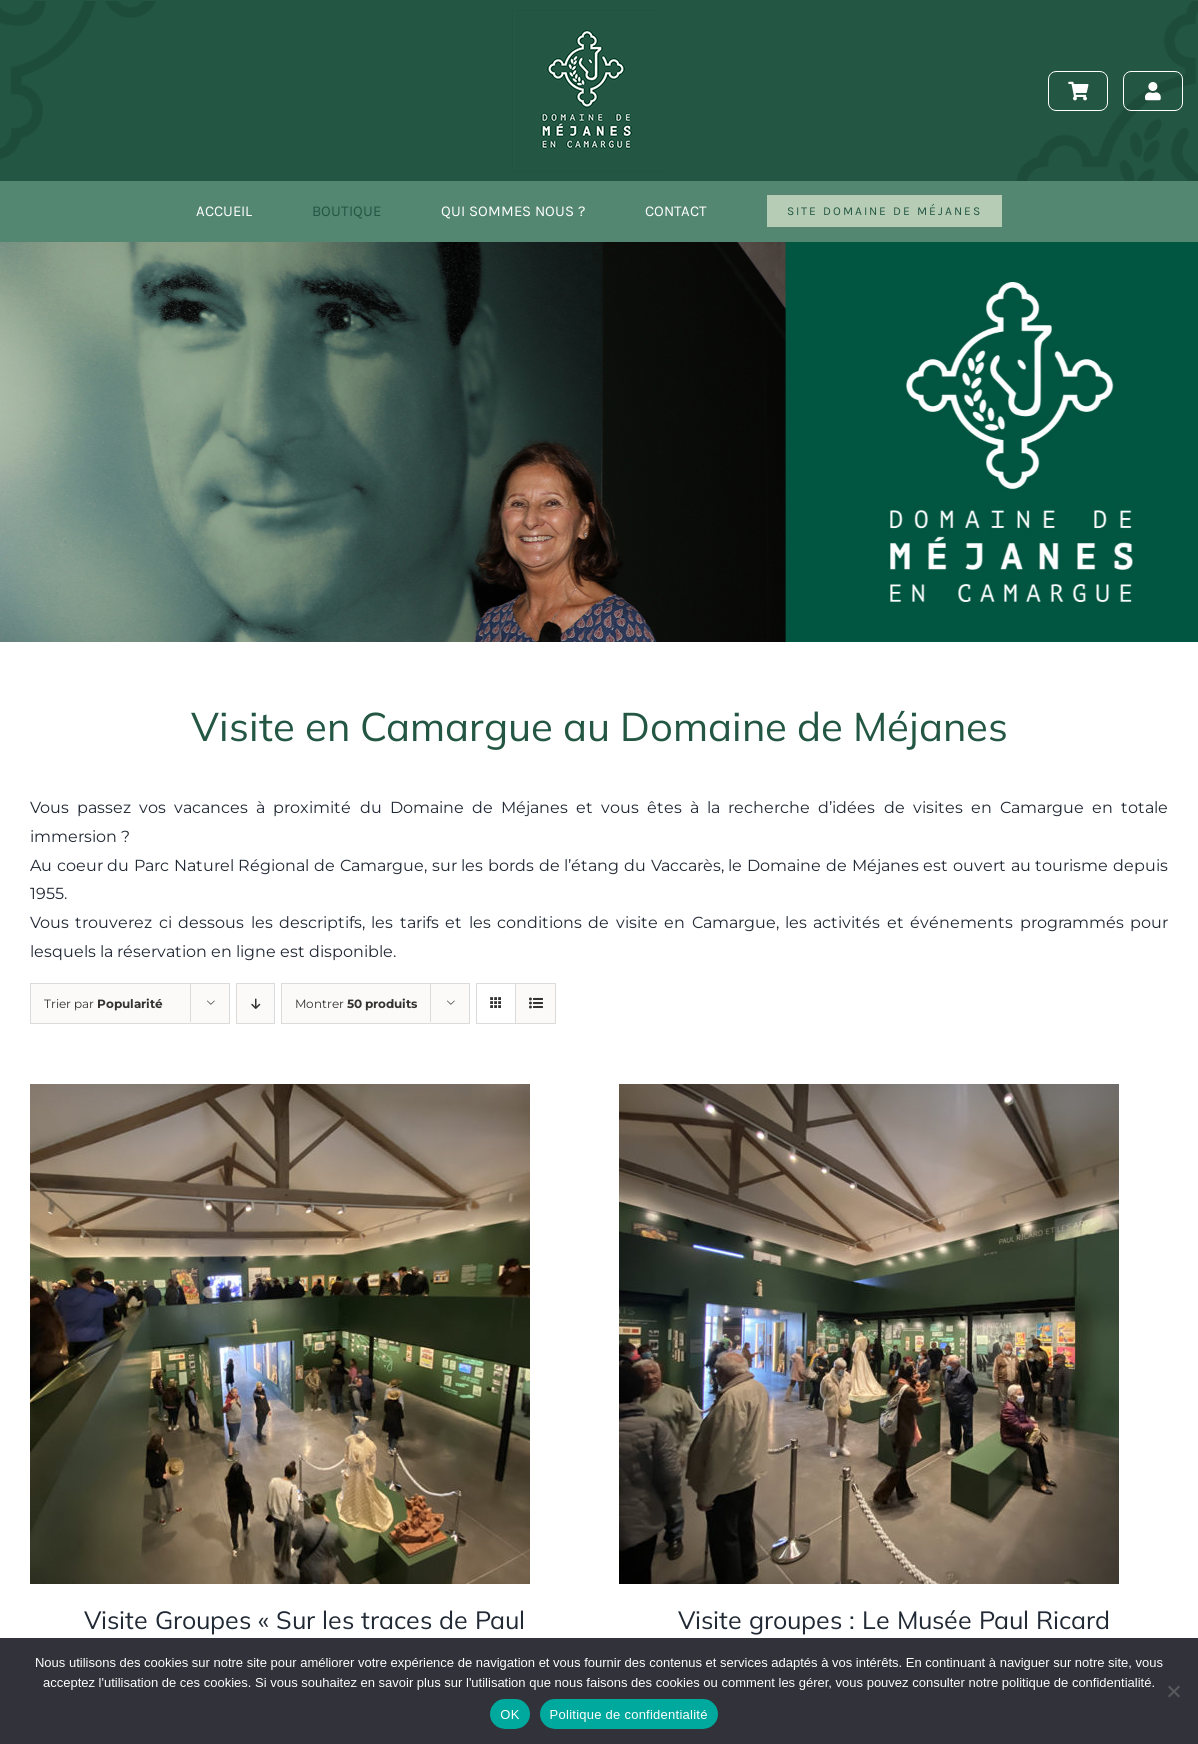  I want to click on [Visite groupes : Le Musée Paul Ricard], so click(869, 1097).